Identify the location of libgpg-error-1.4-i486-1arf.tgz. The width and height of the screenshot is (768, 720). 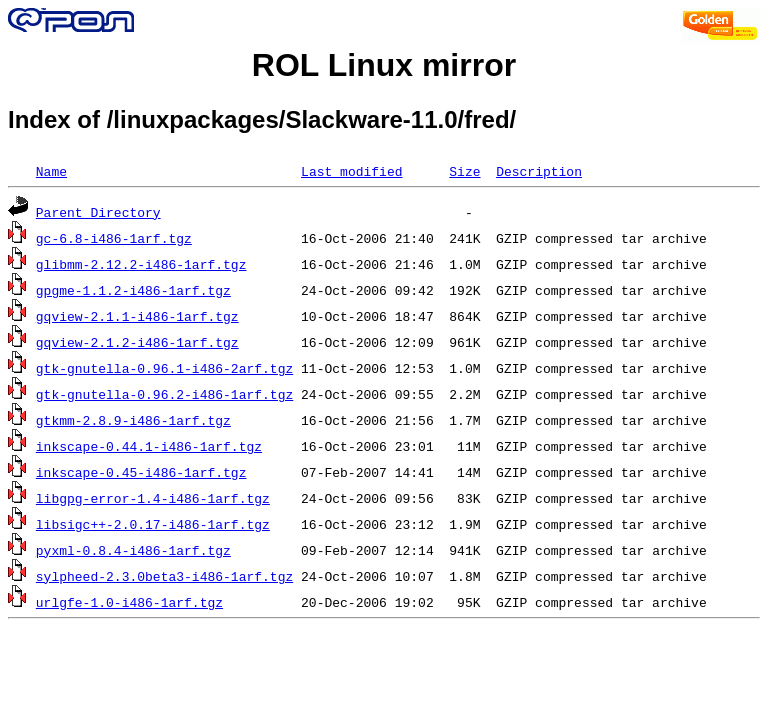
(153, 498).